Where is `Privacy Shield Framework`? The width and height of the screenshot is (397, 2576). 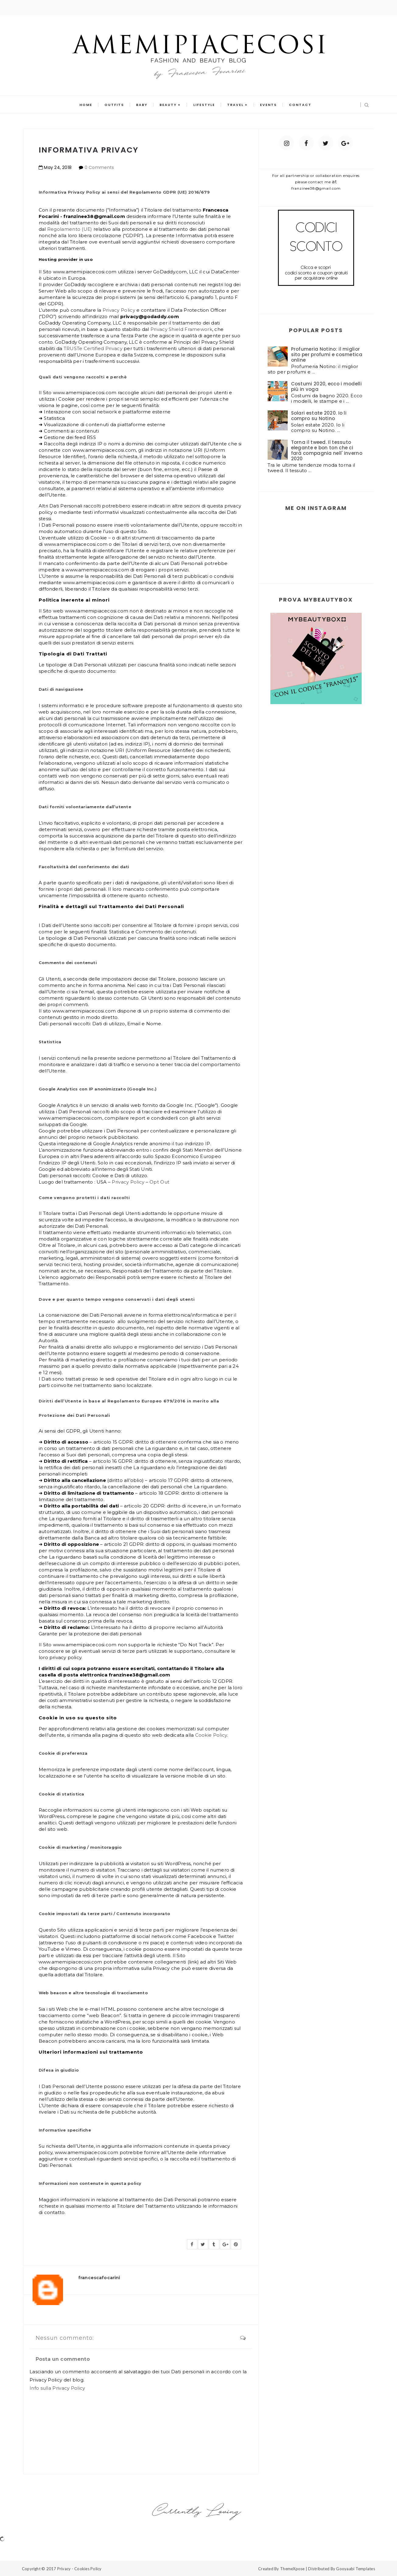 Privacy Shield Framework is located at coordinates (181, 329).